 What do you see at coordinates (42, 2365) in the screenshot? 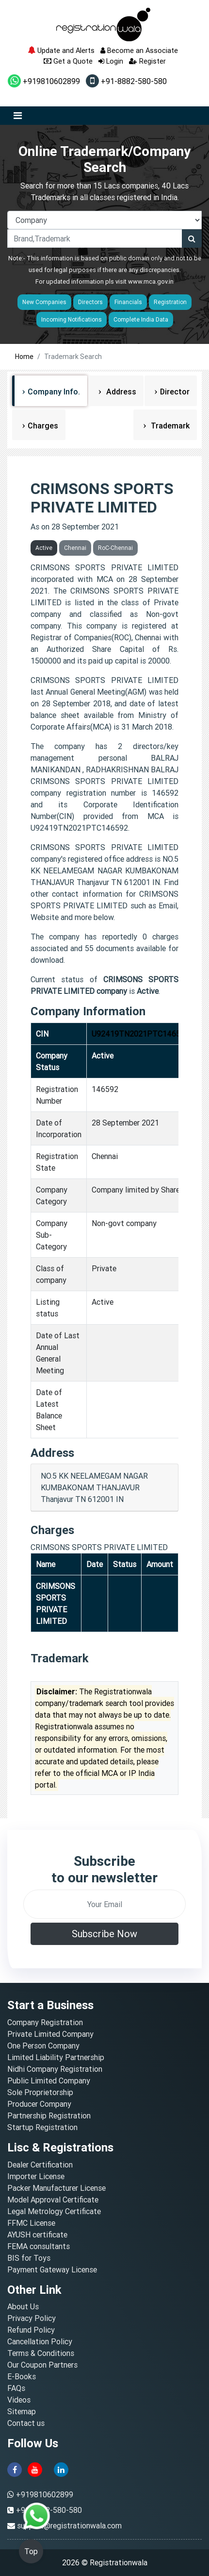
I see `Our Coupon Partners` at bounding box center [42, 2365].